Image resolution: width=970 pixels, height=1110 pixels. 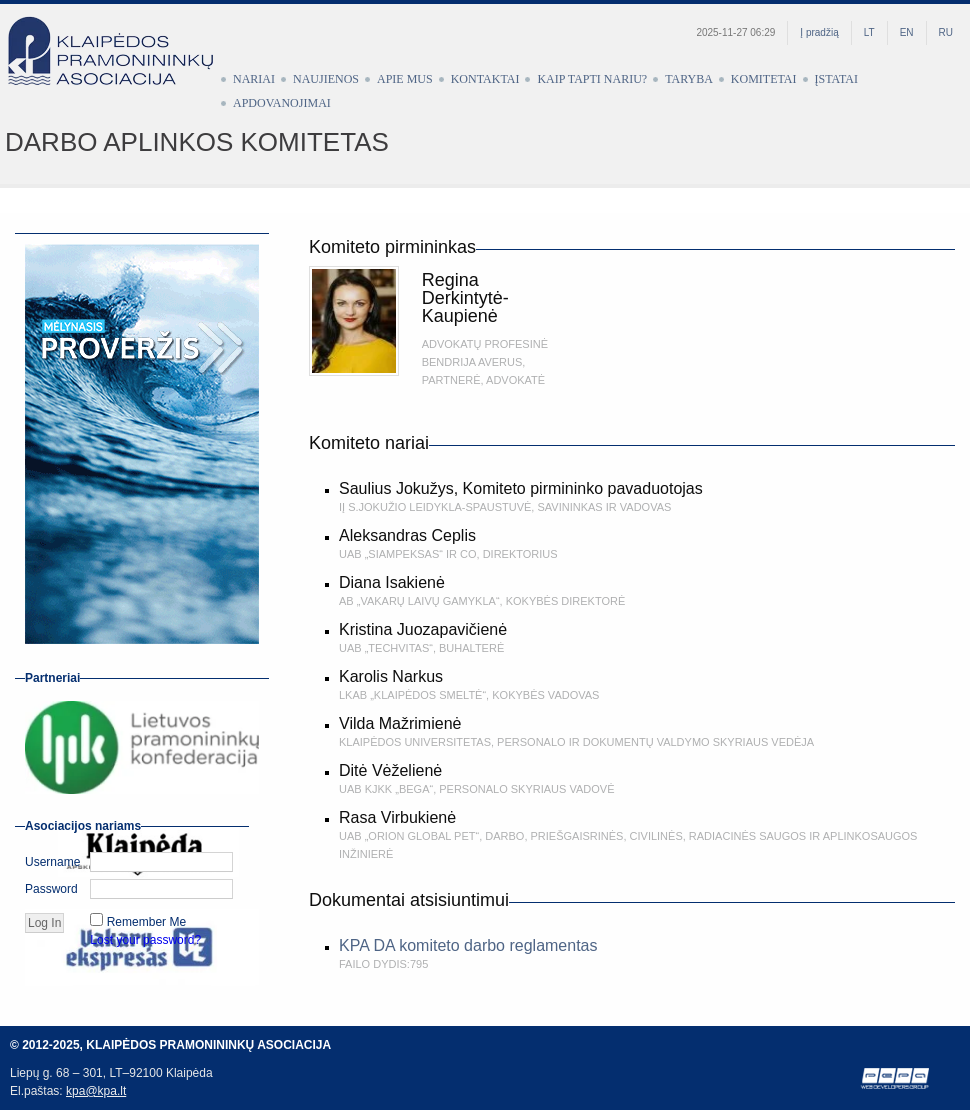 I want to click on Įstatai, so click(x=836, y=79).